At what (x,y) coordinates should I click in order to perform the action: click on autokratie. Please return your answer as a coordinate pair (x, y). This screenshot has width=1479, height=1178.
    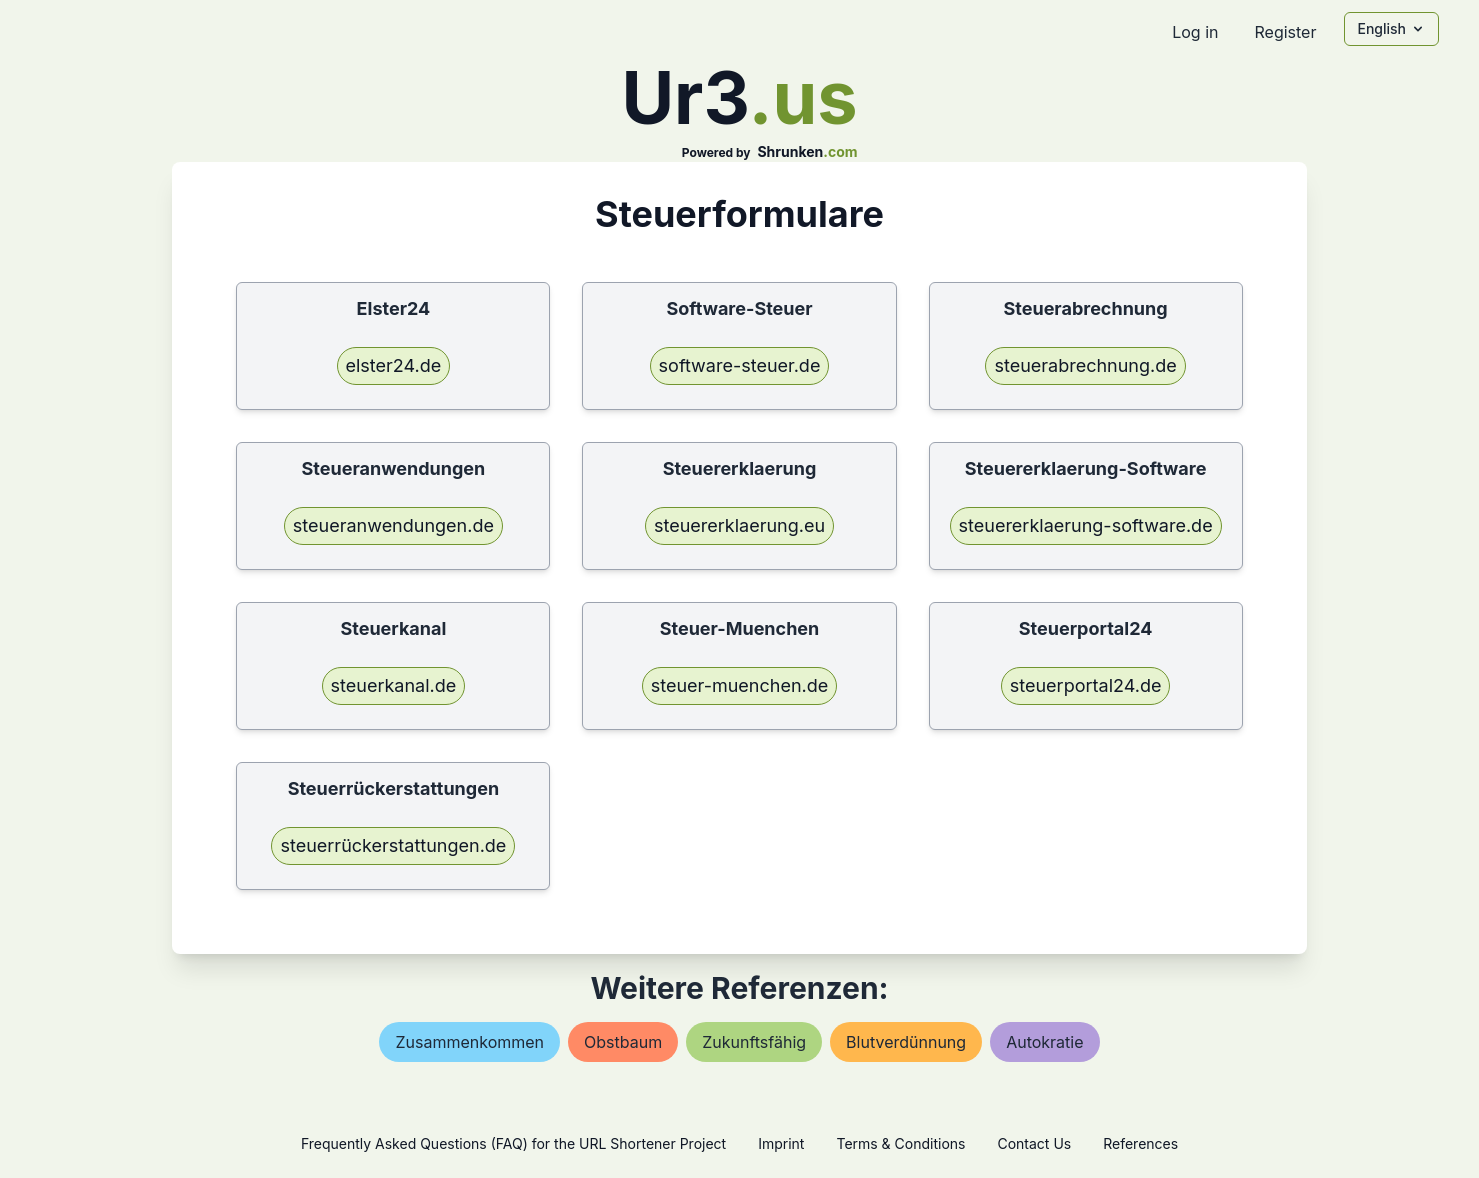
    Looking at the image, I should click on (1044, 1042).